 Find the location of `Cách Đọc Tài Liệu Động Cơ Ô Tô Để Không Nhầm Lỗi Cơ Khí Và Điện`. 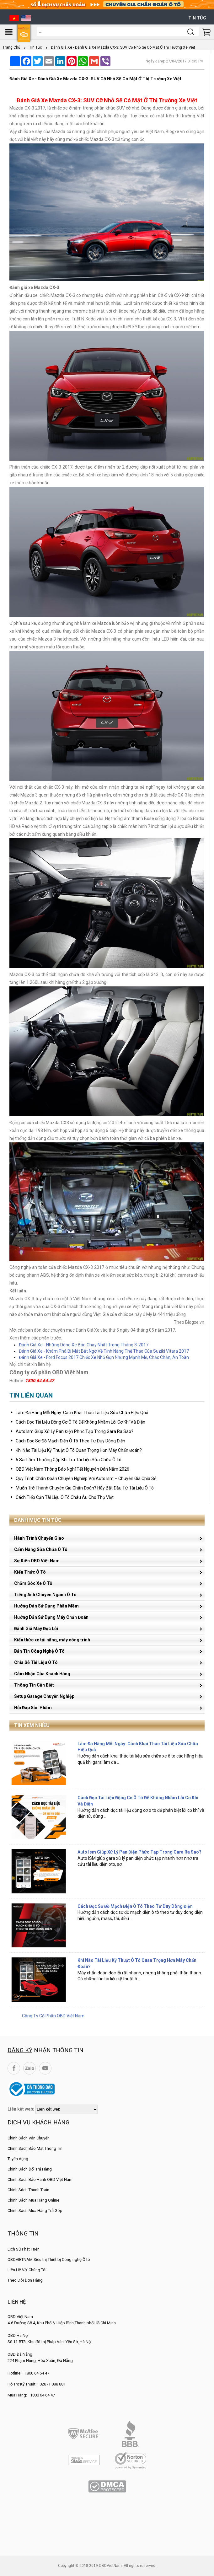

Cách Đọc Tài Liệu Động Cơ Ô Tô Để Không Nhầm Lỗi Cơ Khí Và Điện is located at coordinates (80, 1422).